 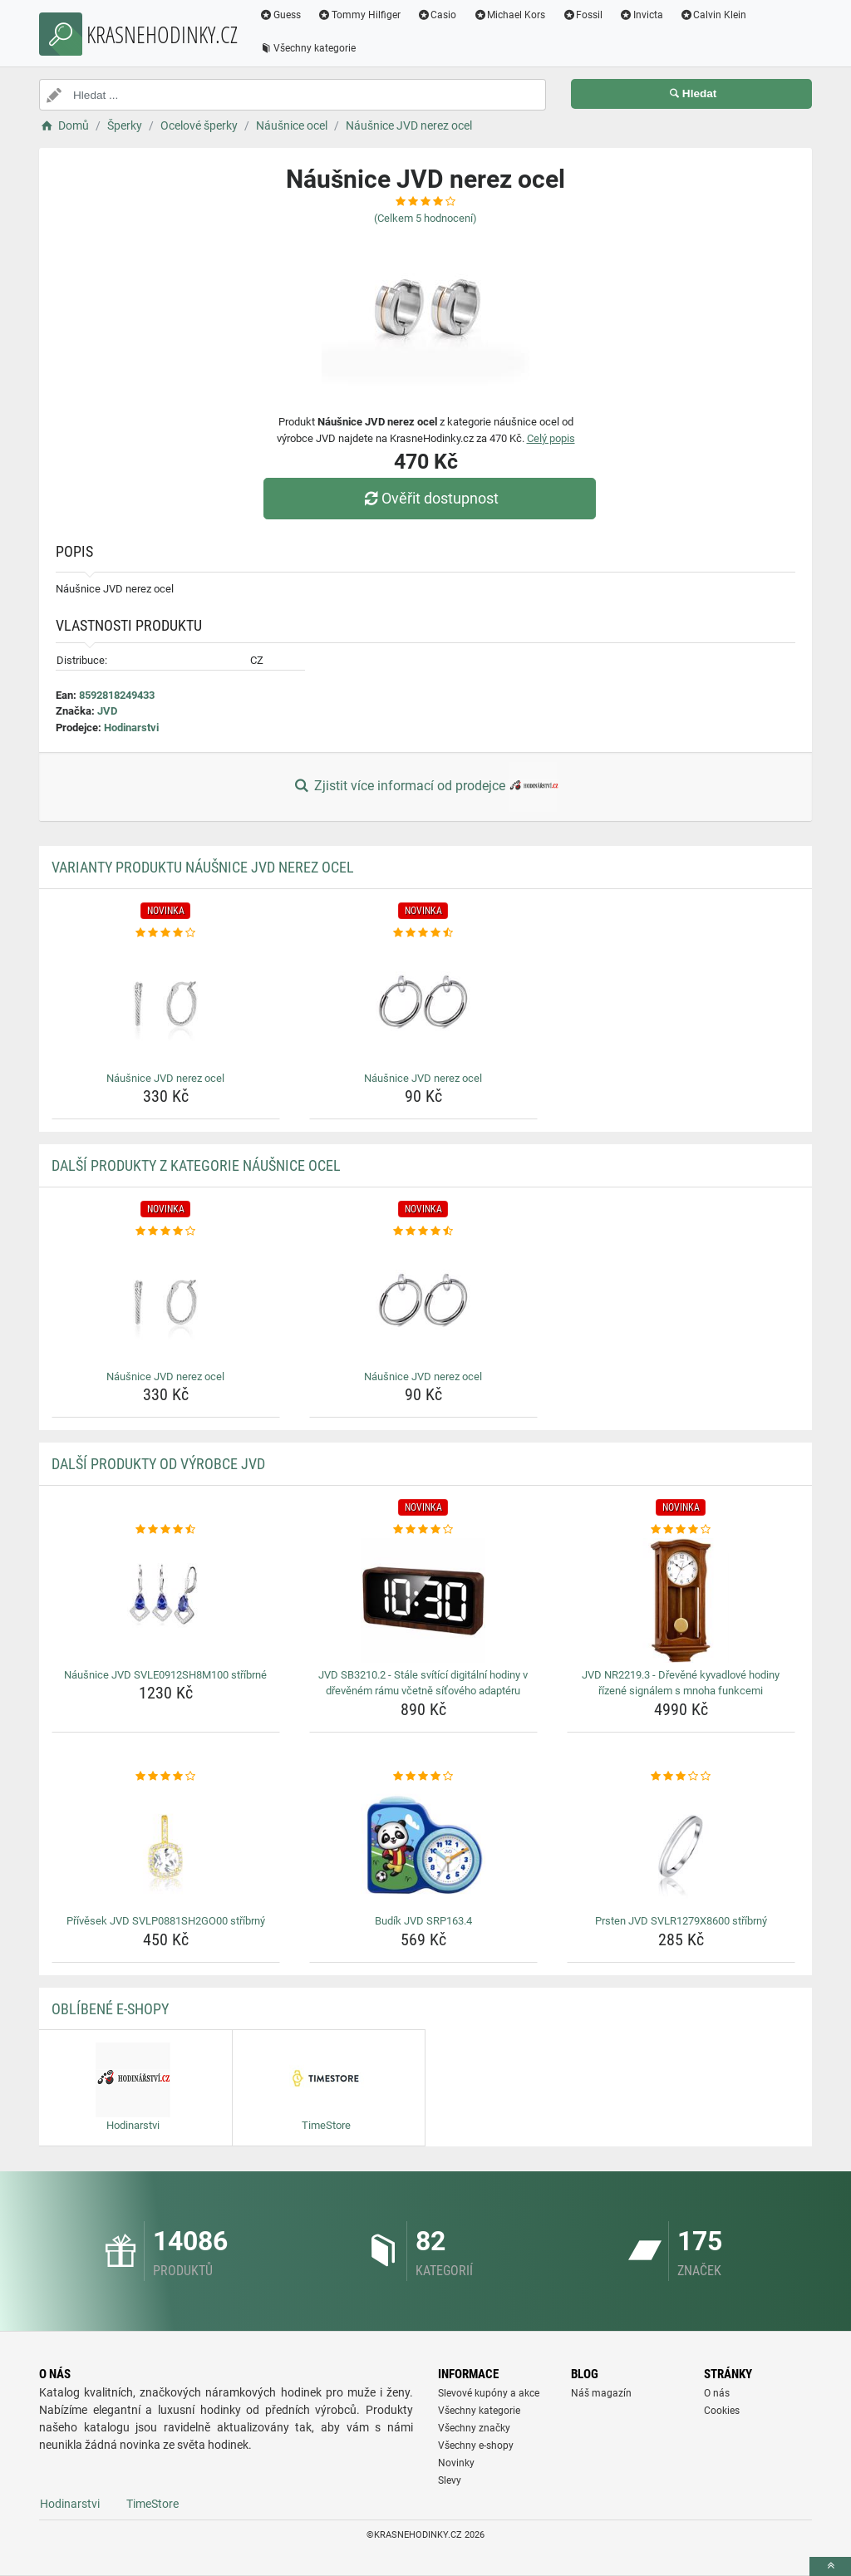 What do you see at coordinates (280, 15) in the screenshot?
I see `Guess` at bounding box center [280, 15].